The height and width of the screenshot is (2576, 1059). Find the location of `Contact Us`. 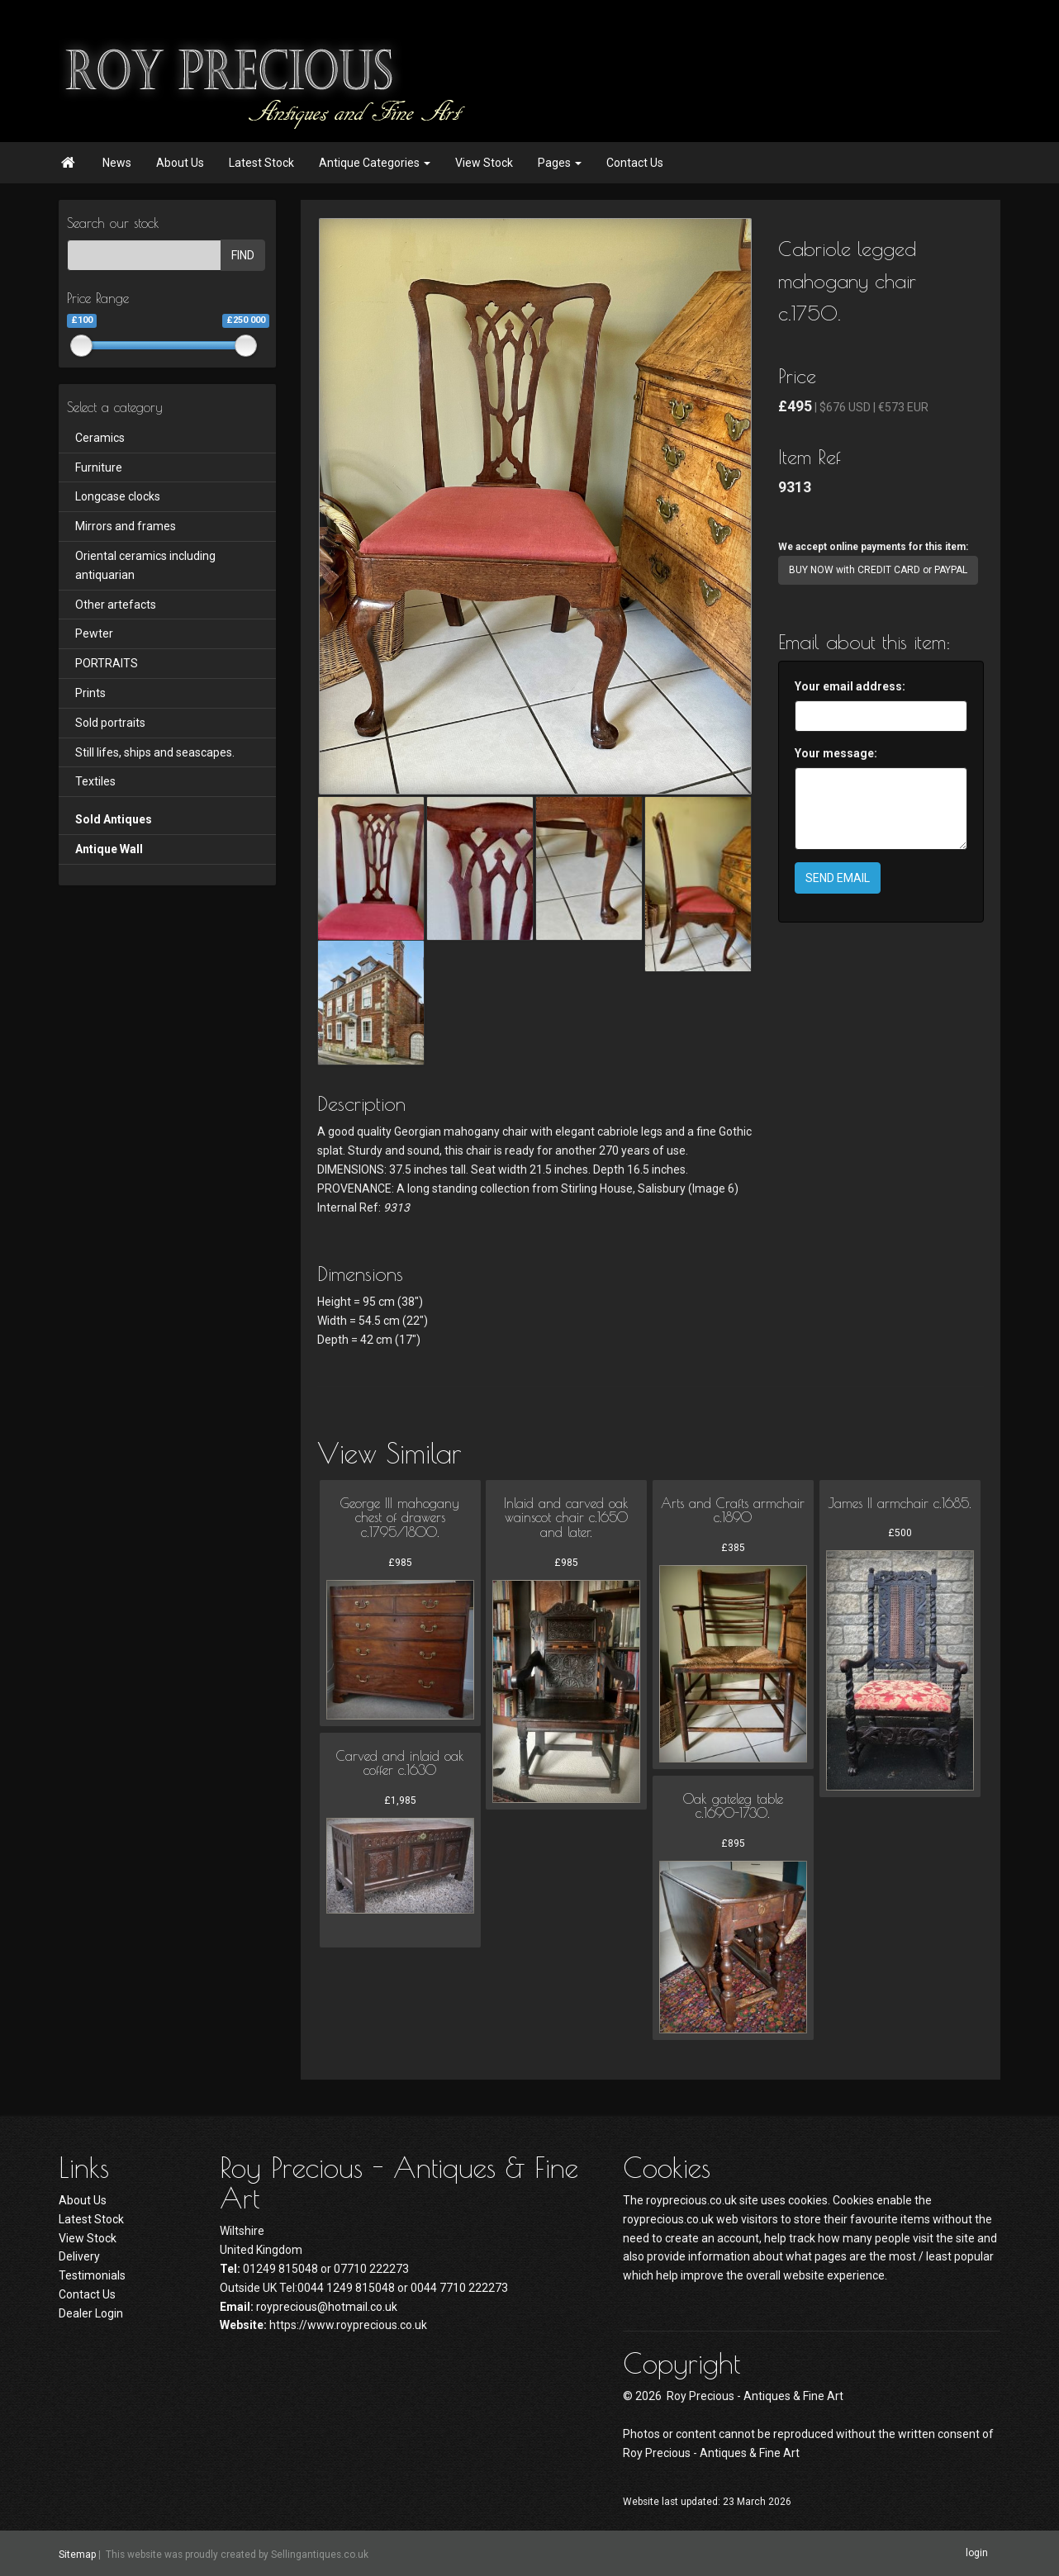

Contact Us is located at coordinates (634, 162).